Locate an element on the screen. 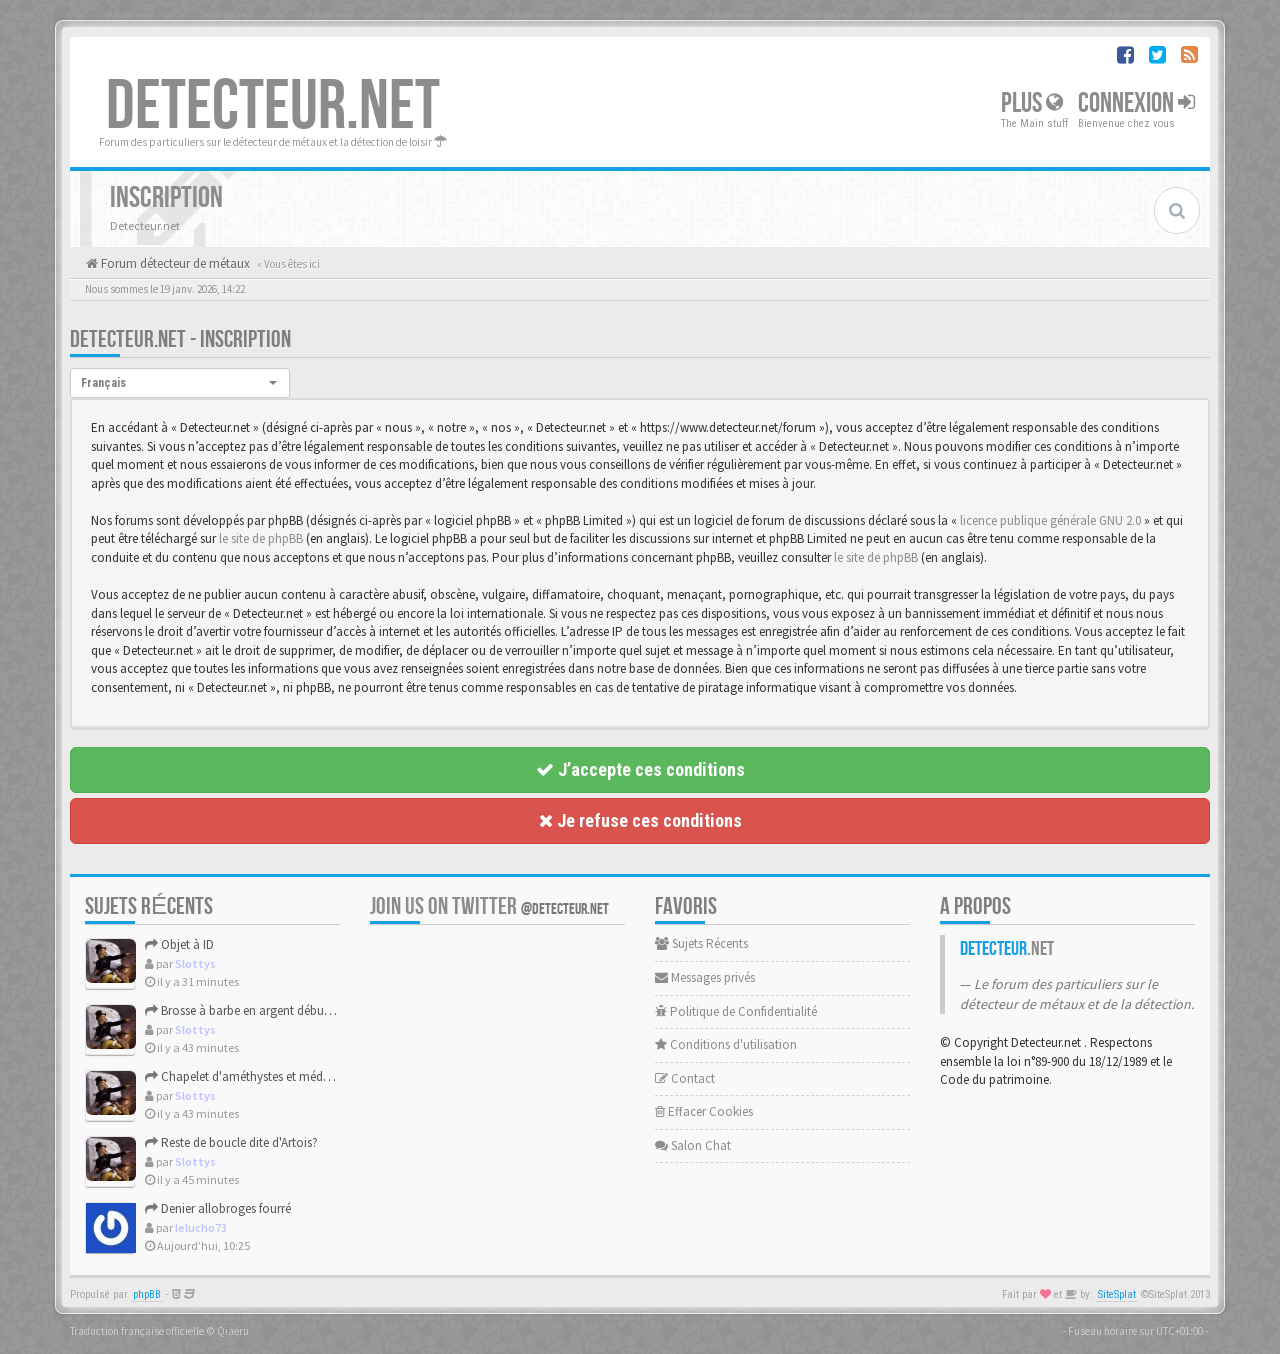 The image size is (1280, 1354). licence publique générale GNU 2.0 is located at coordinates (1050, 520).